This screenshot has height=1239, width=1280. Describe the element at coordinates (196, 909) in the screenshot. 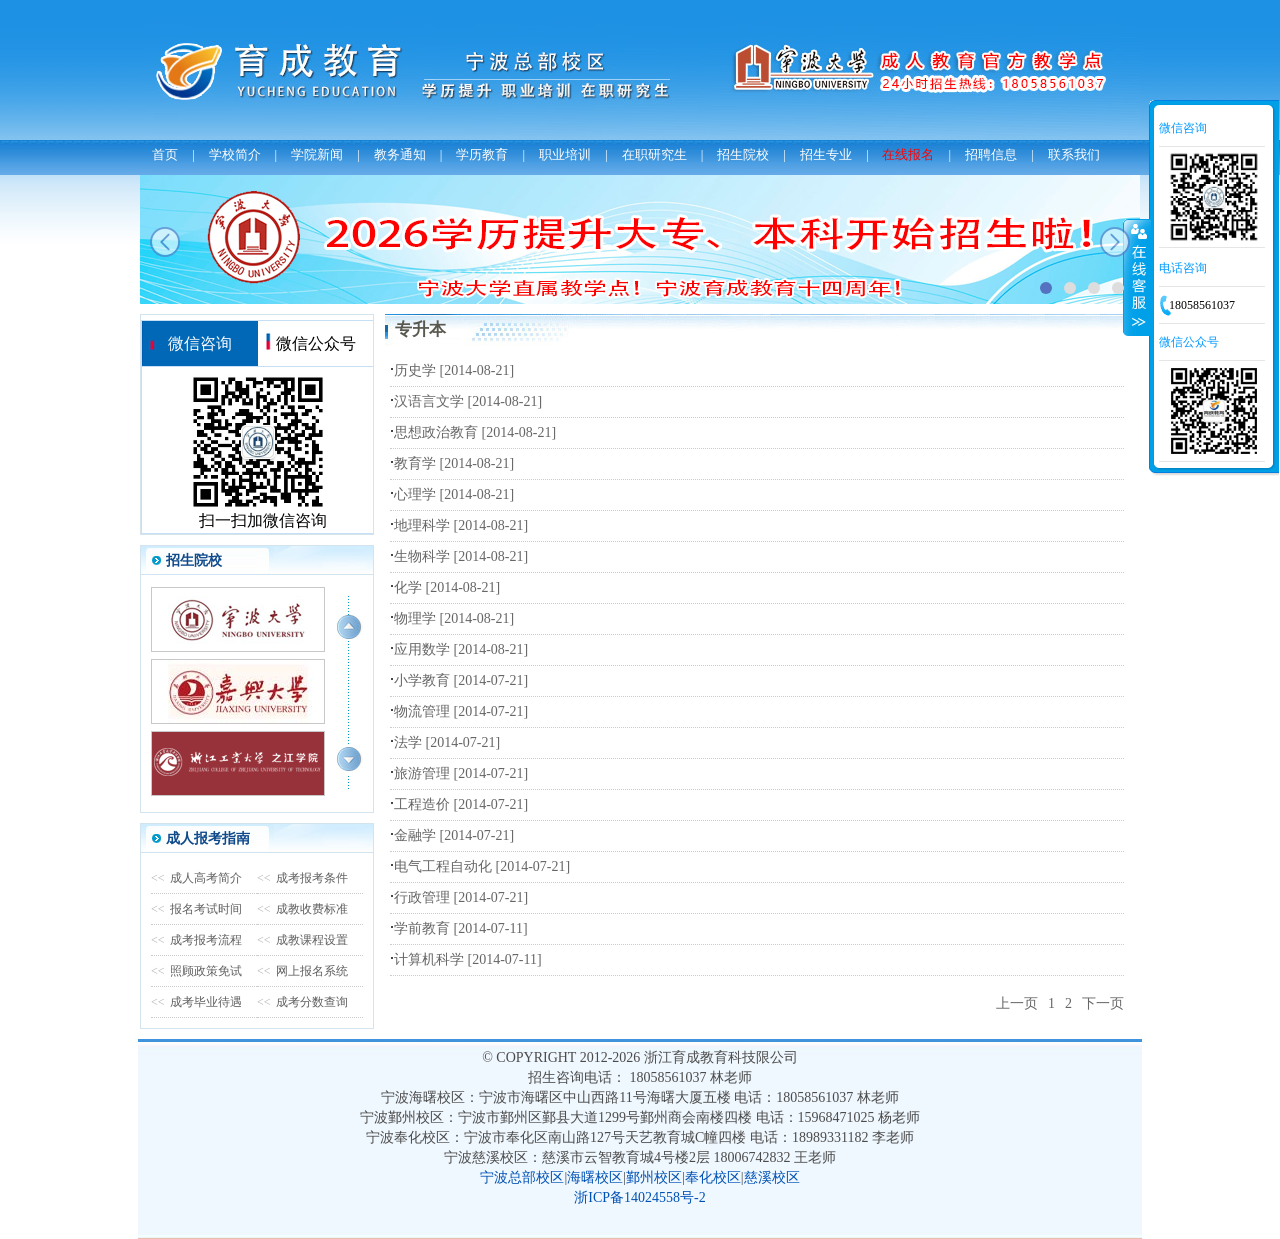

I see `报名考试时间` at that location.